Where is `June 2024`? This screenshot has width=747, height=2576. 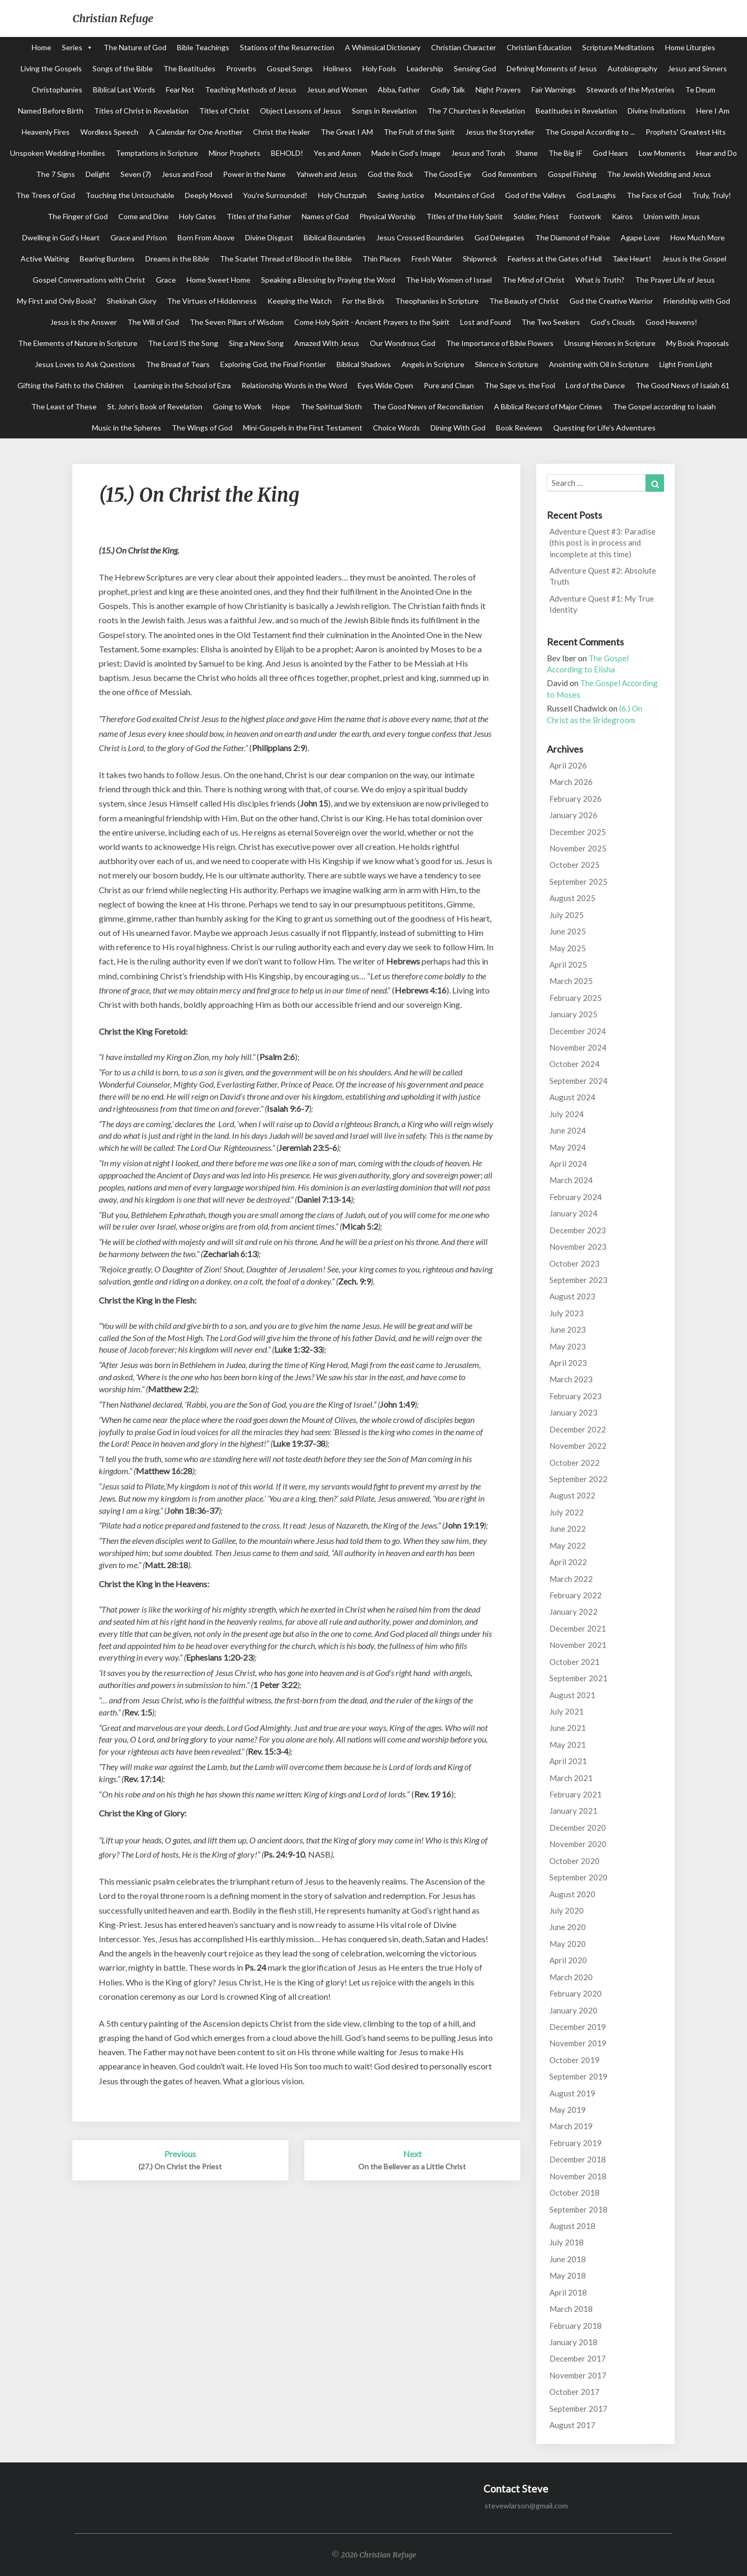
June 2024 is located at coordinates (567, 1130).